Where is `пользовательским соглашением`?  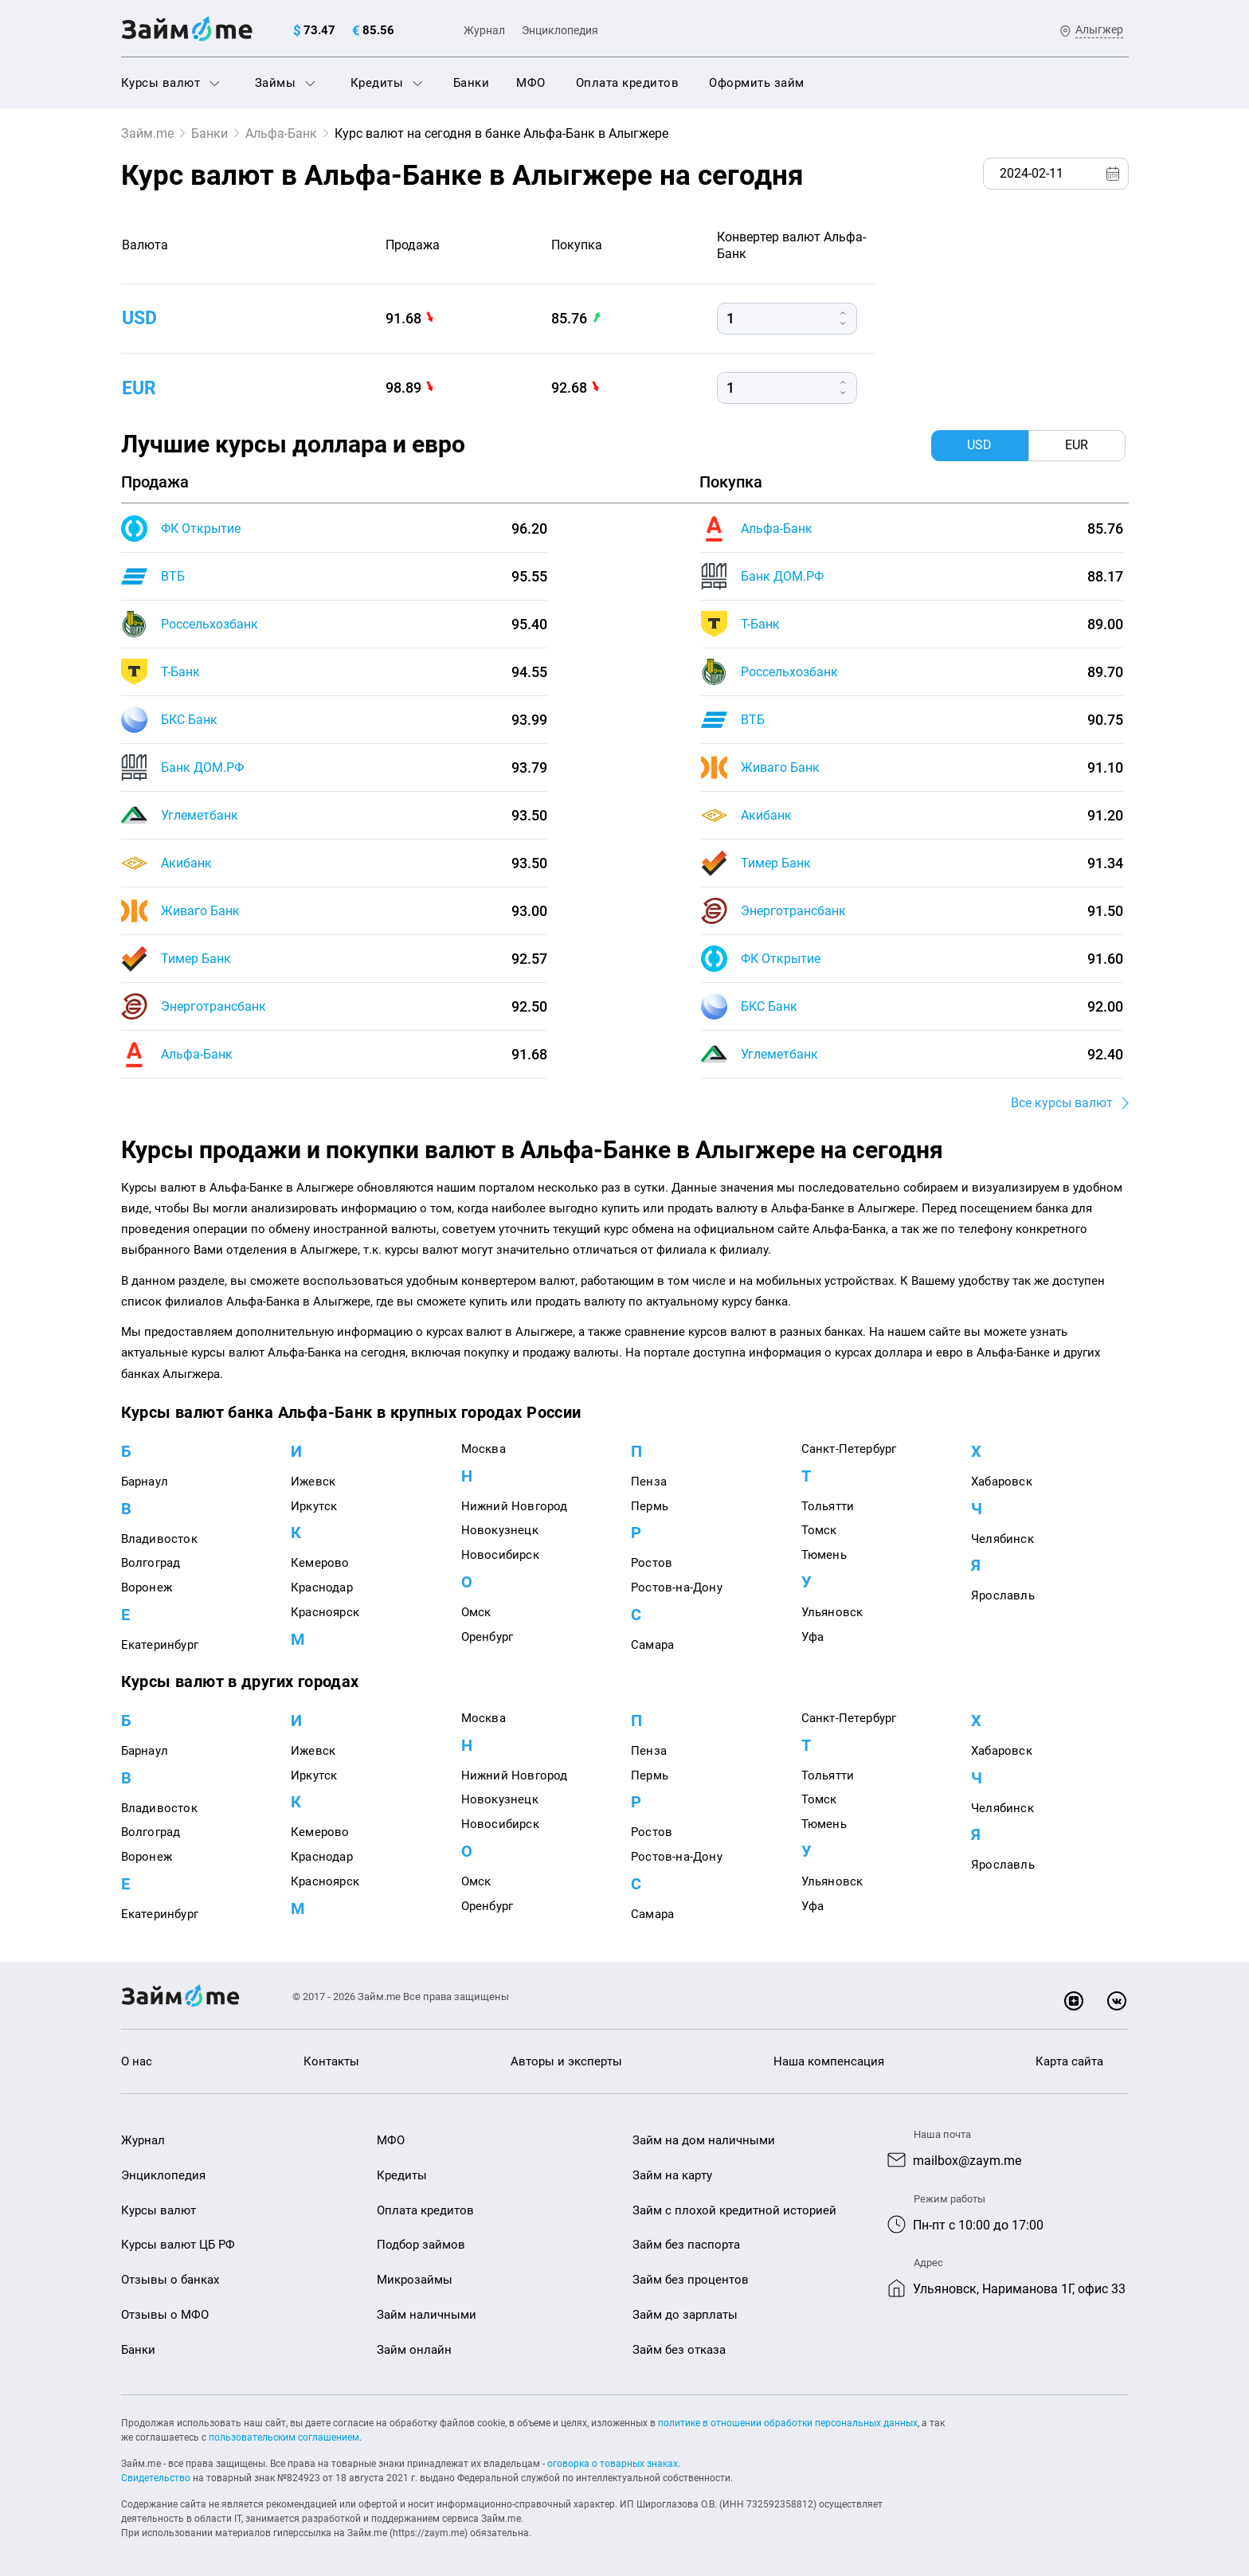 пользовательским соглашением is located at coordinates (284, 2437).